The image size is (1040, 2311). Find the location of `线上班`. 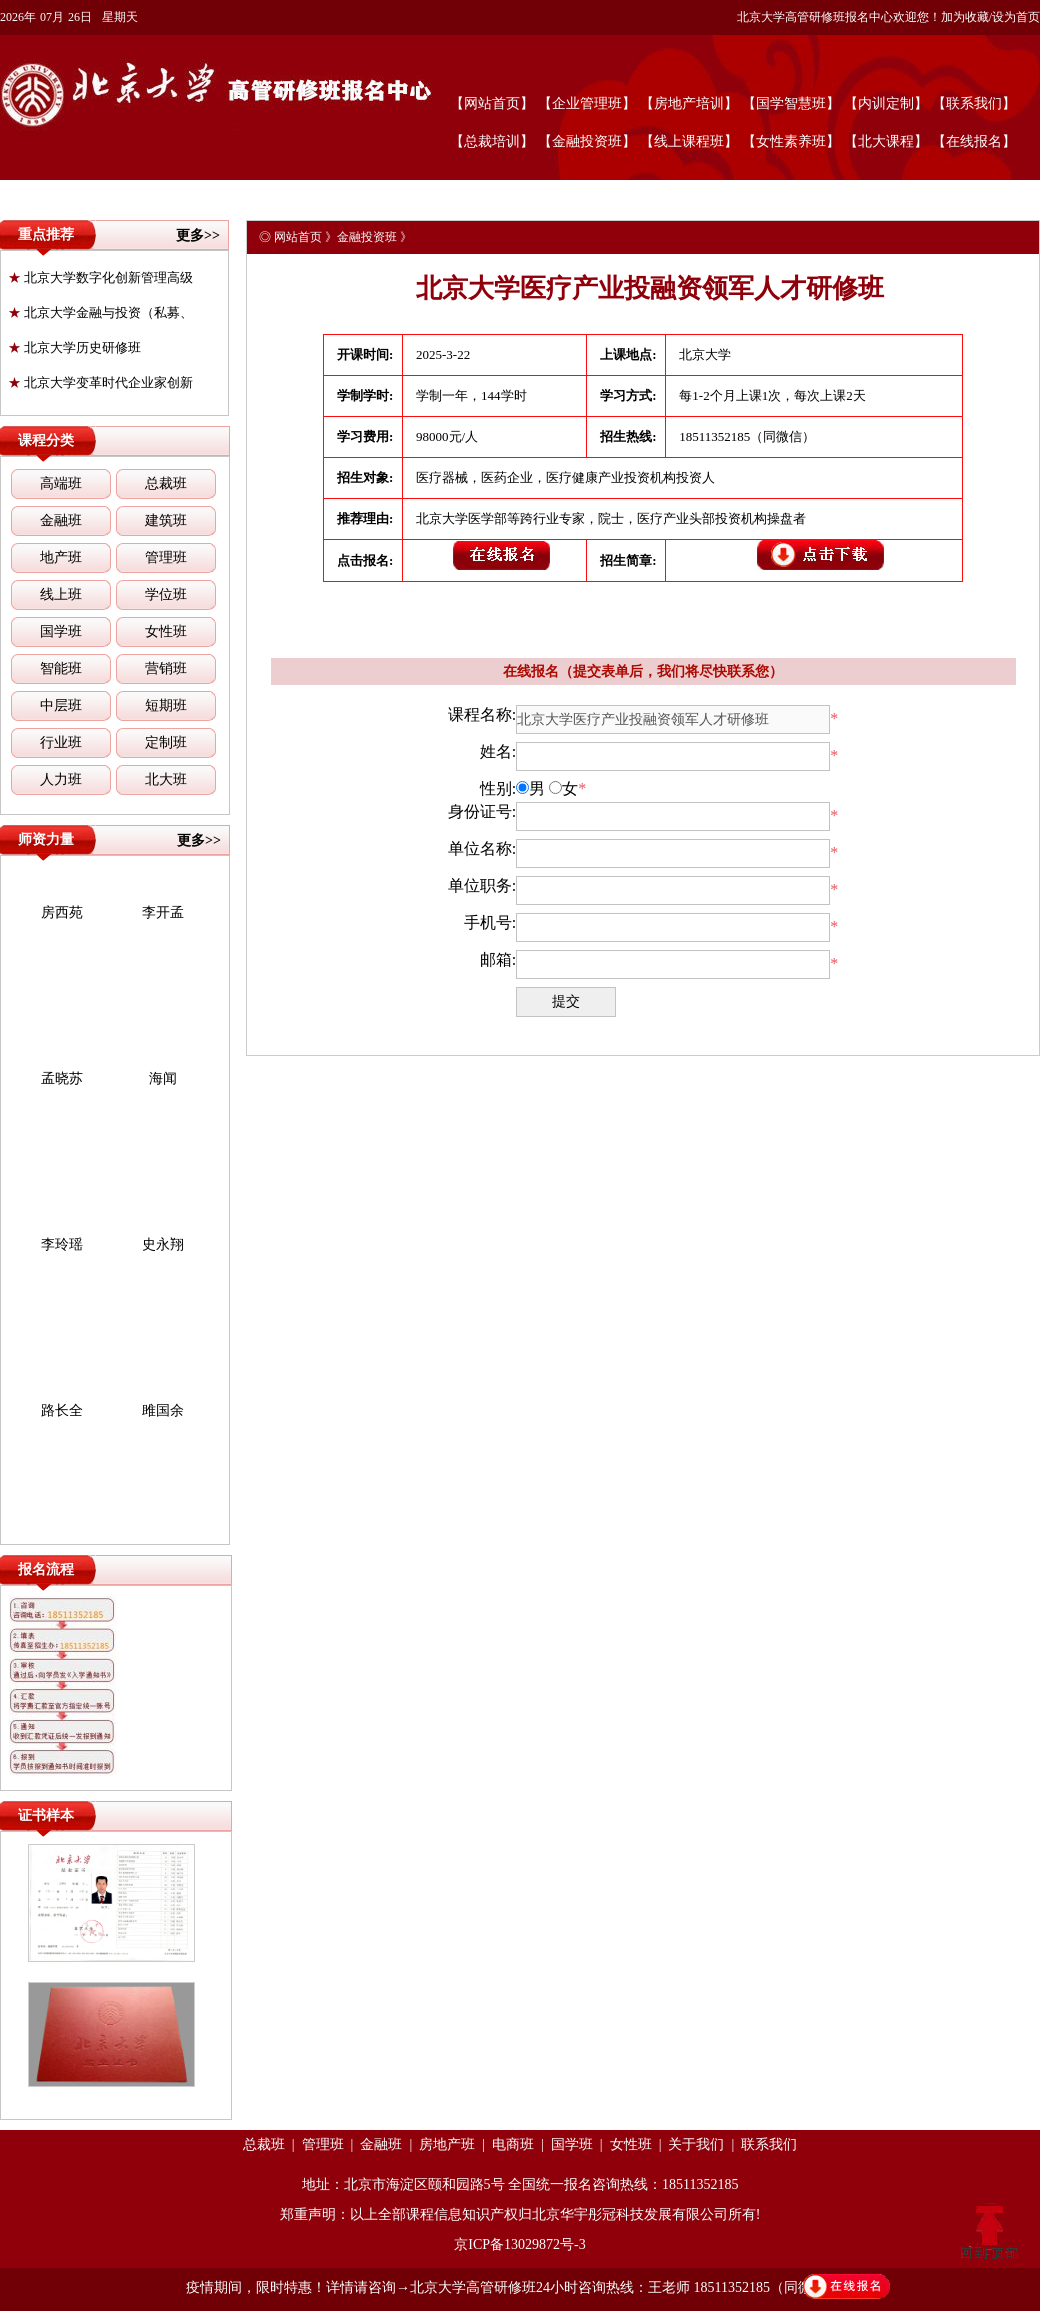

线上班 is located at coordinates (61, 594).